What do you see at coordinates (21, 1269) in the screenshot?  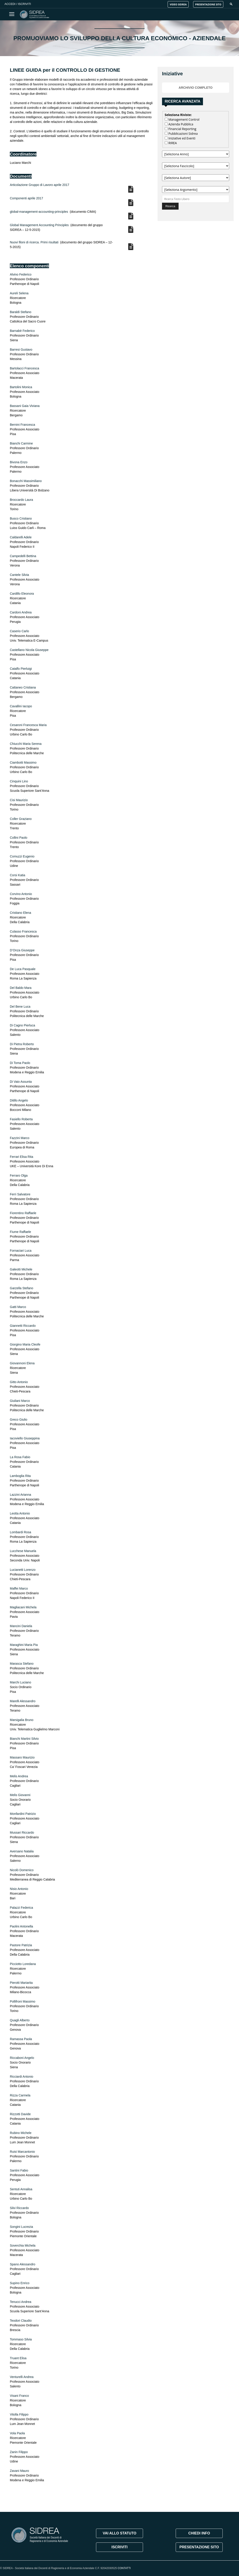 I see `Galeotti Michele` at bounding box center [21, 1269].